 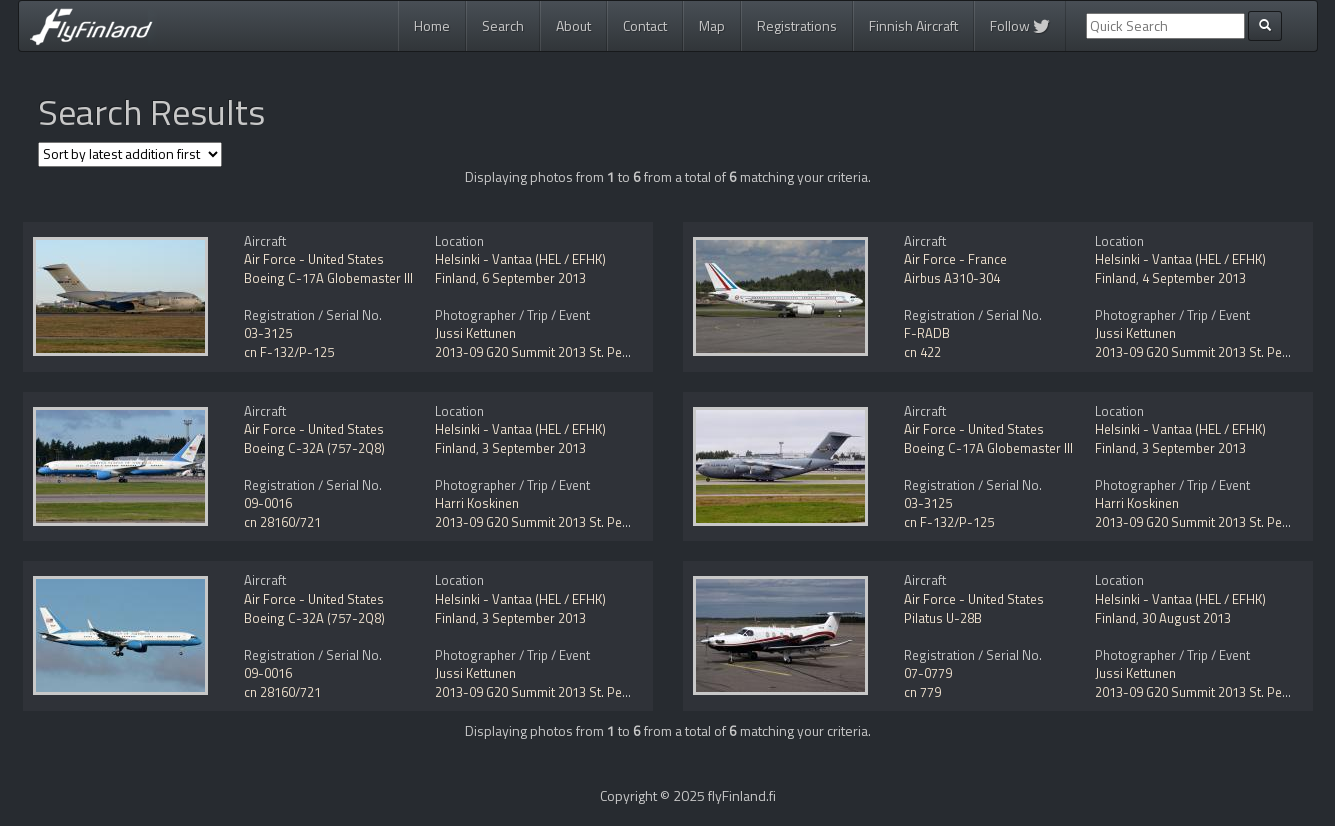 I want to click on F-RADB, so click(x=927, y=333).